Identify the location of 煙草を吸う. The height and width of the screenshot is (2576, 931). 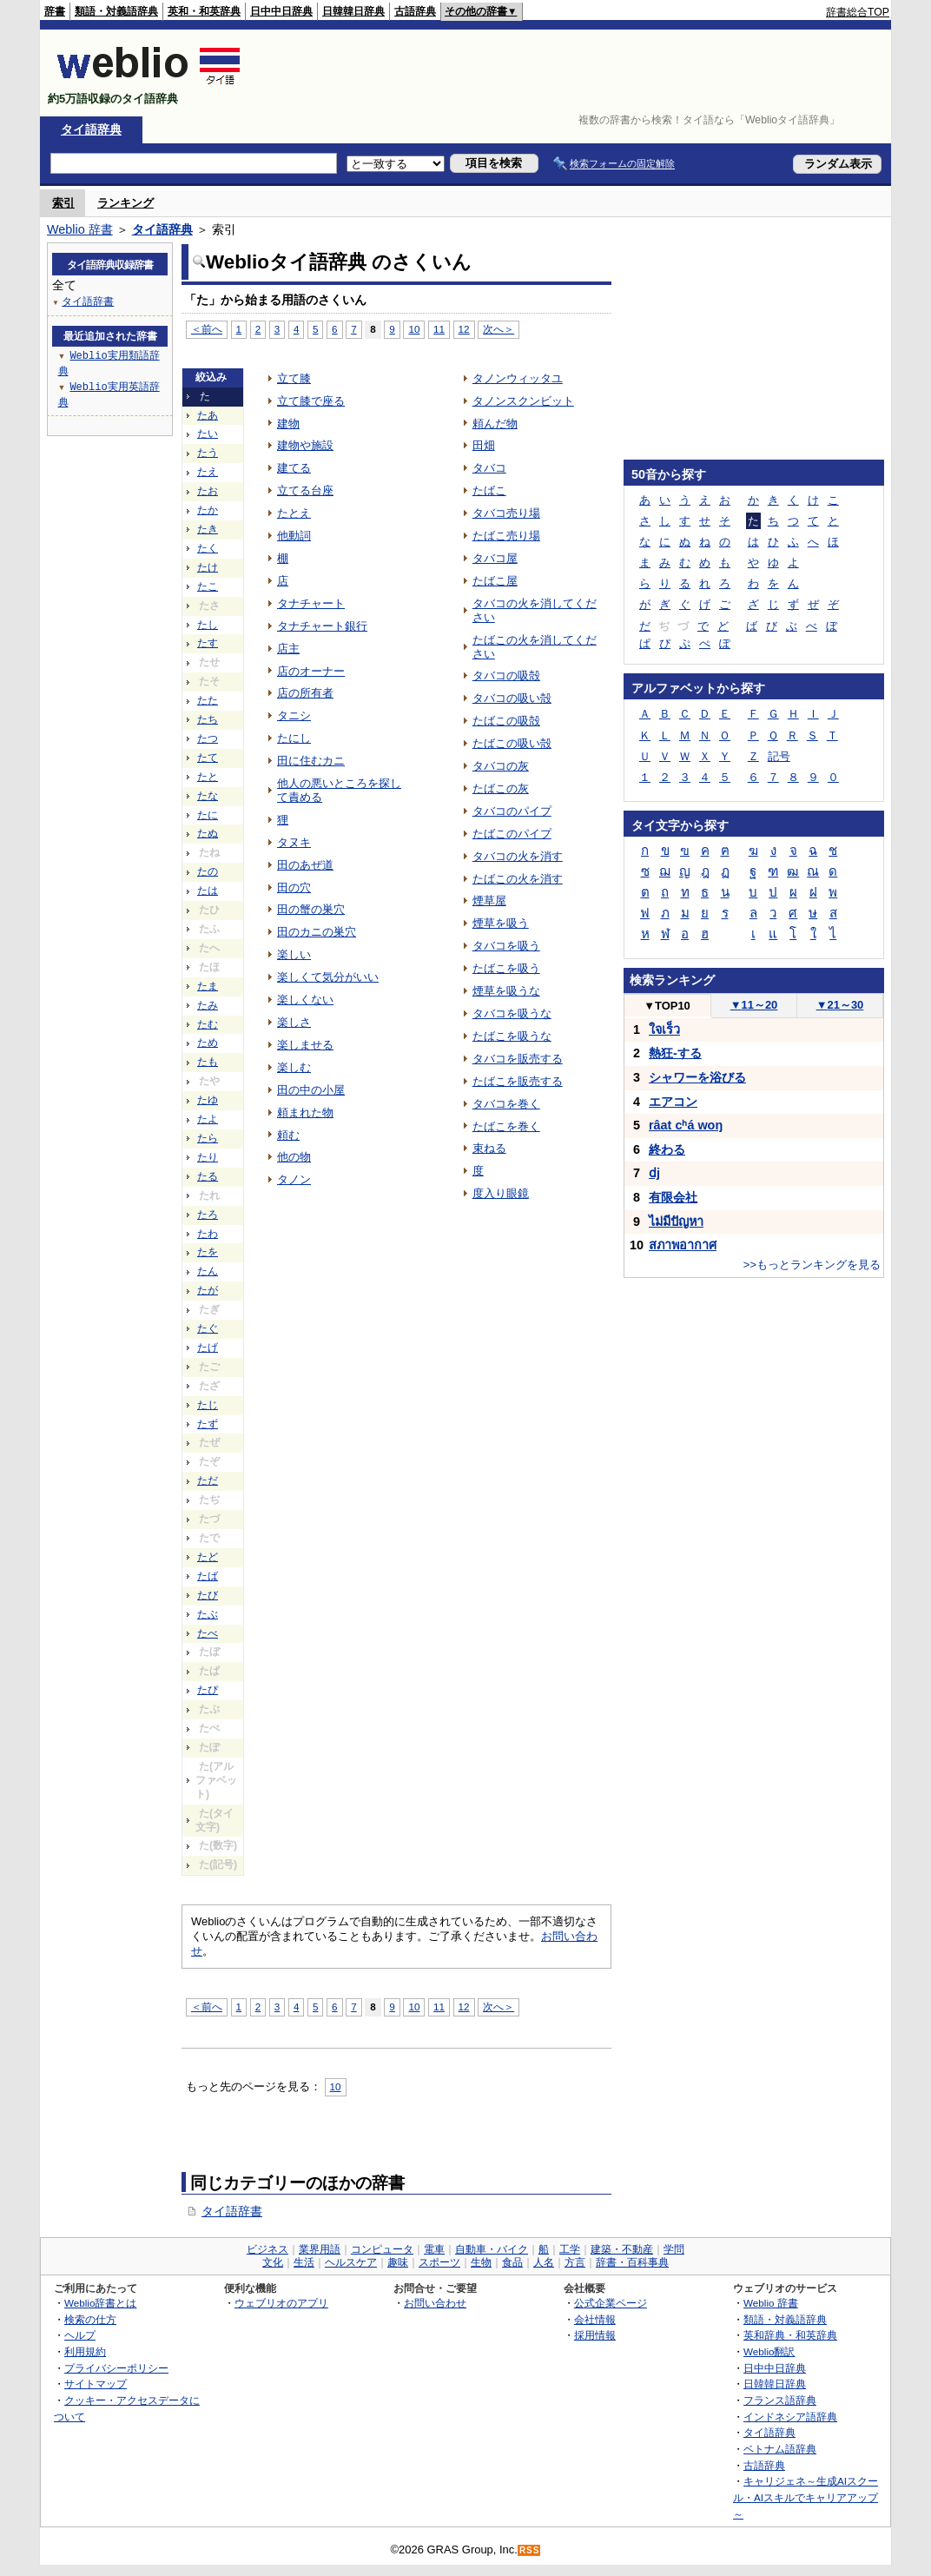
(500, 923).